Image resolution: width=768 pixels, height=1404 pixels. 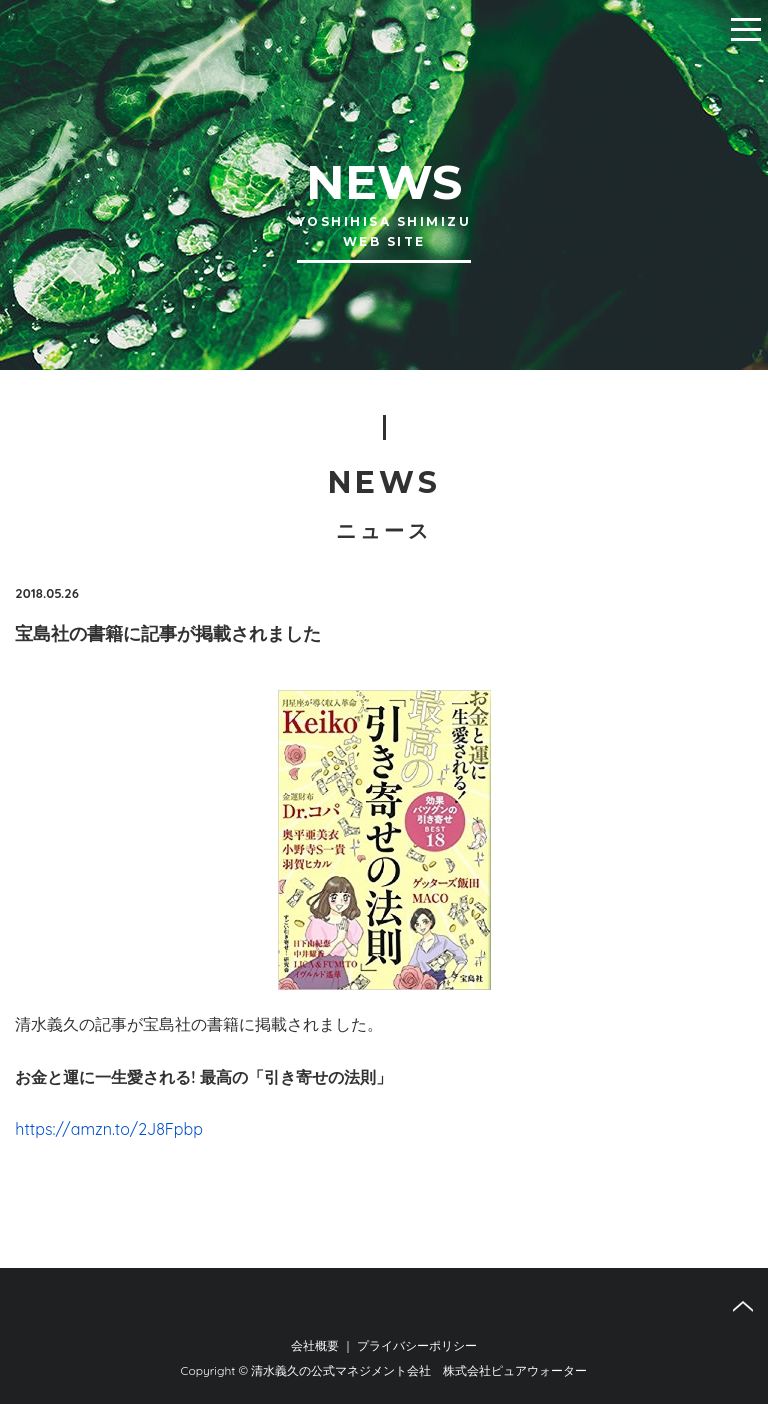 I want to click on プライバシーポリシー, so click(x=417, y=1345).